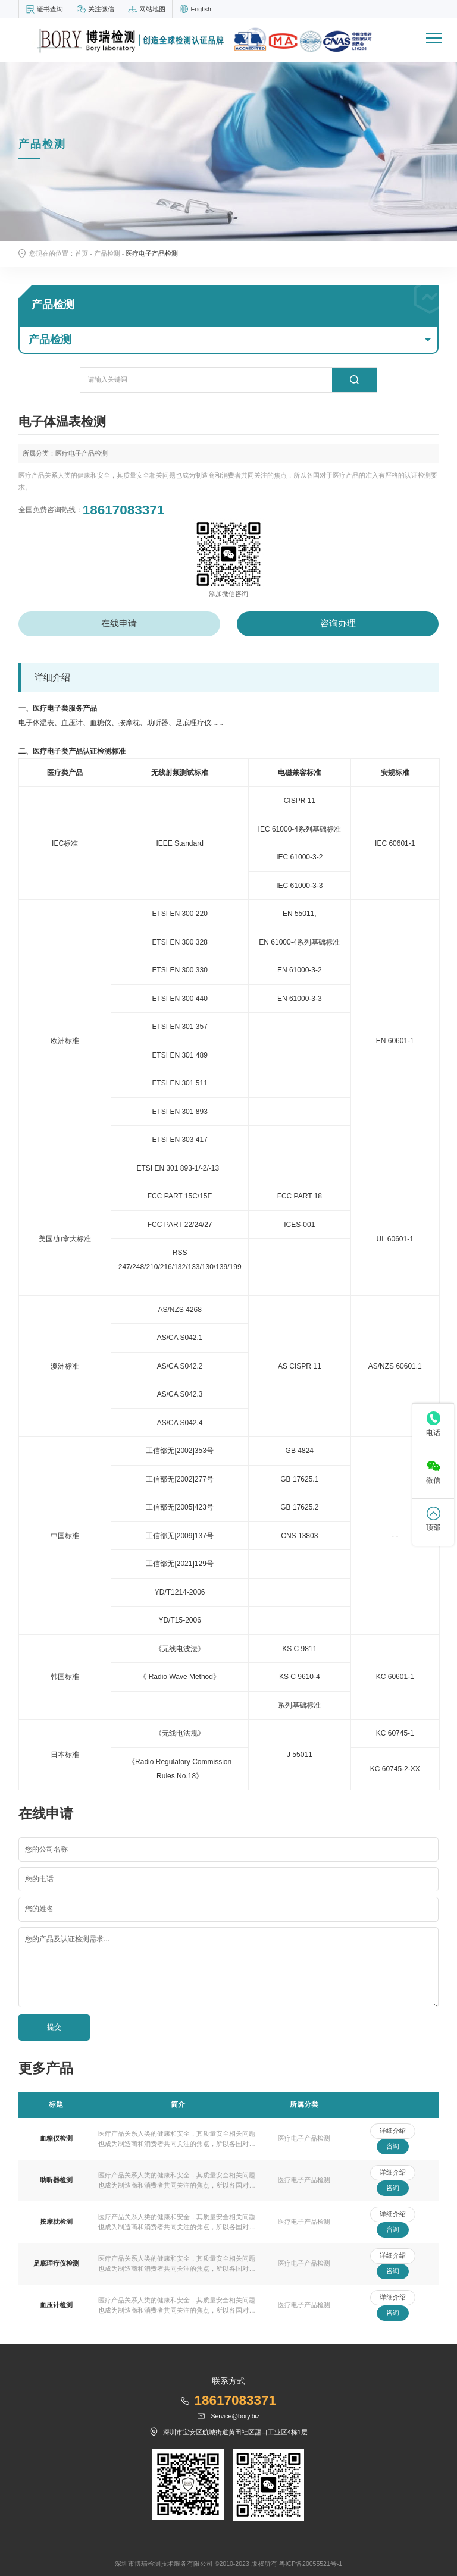  I want to click on 详细介绍, so click(393, 2130).